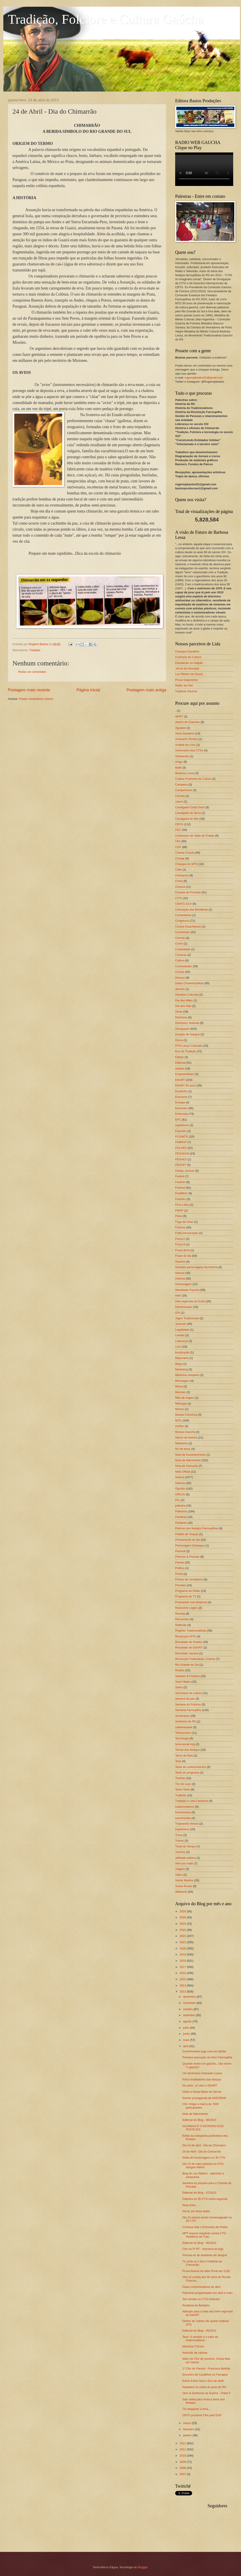 Image resolution: width=241 pixels, height=2576 pixels. What do you see at coordinates (207, 2057) in the screenshot?
I see `Primeira execução do Hino Farroupilha` at bounding box center [207, 2057].